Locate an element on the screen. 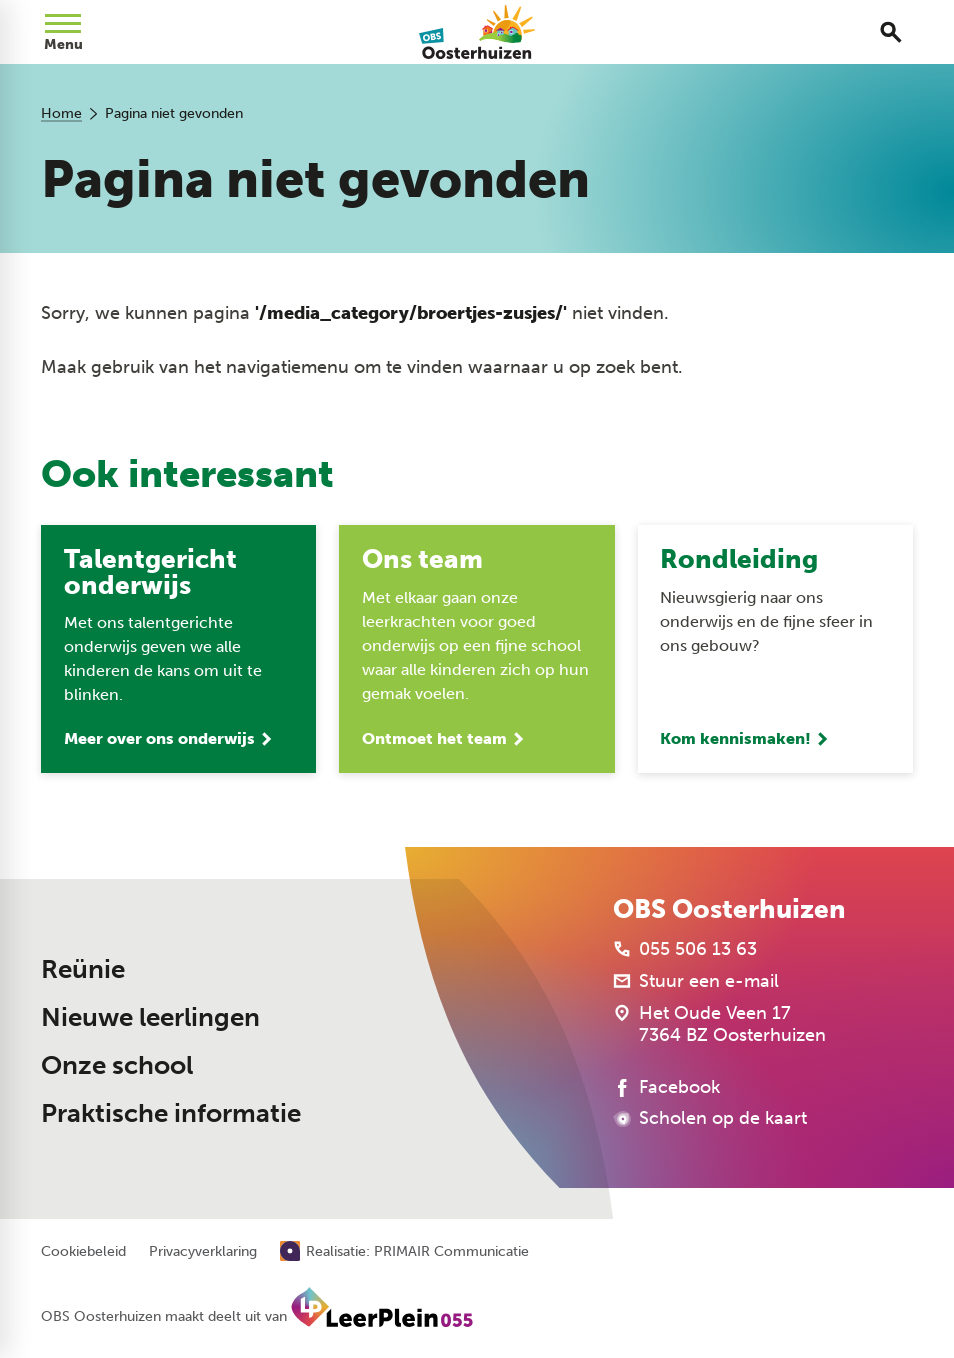 The image size is (954, 1358). Reünie is located at coordinates (83, 969).